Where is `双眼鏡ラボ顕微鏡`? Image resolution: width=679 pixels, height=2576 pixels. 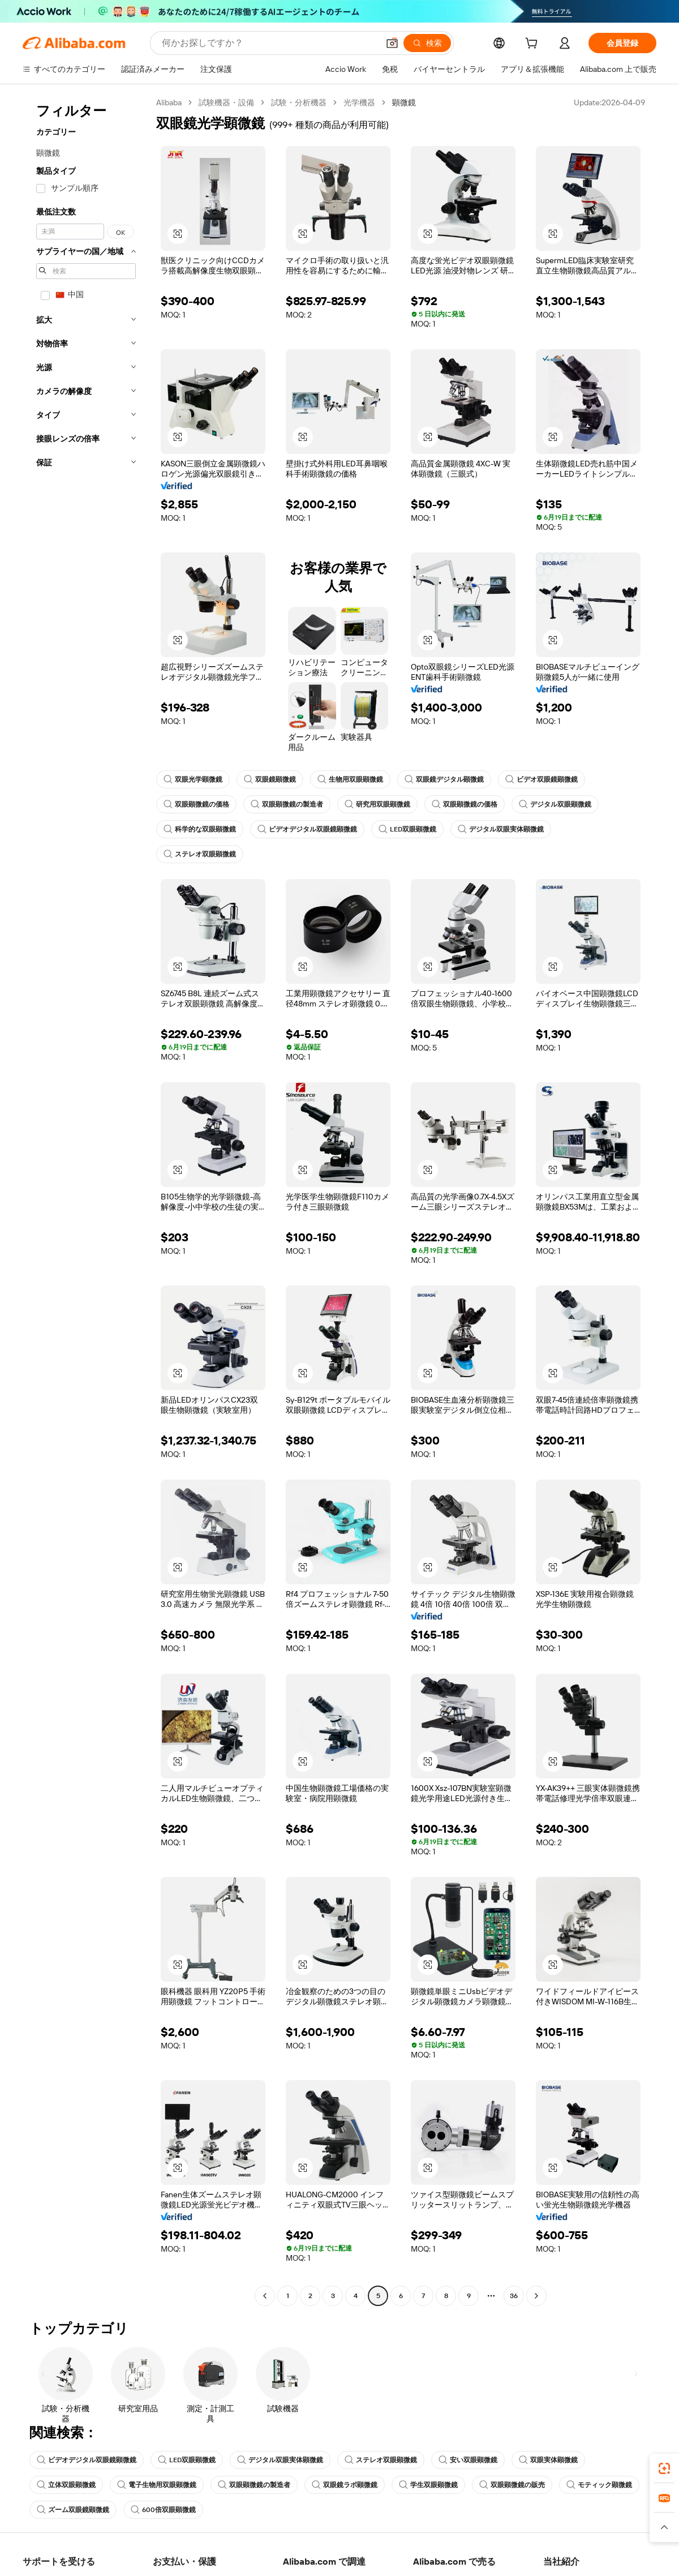 双眼鏡ラボ顕微鏡 is located at coordinates (344, 2484).